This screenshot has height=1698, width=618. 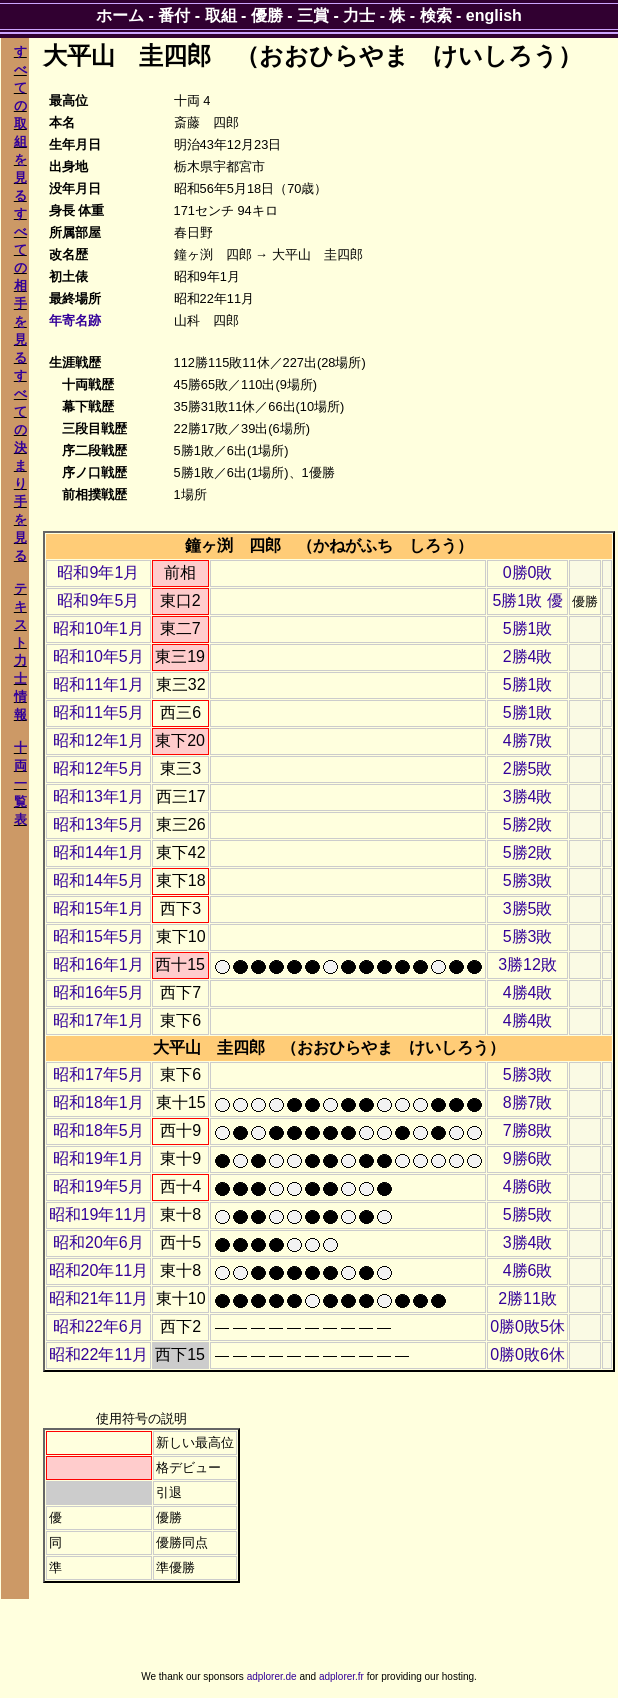 What do you see at coordinates (98, 908) in the screenshot?
I see `昭和15年1月` at bounding box center [98, 908].